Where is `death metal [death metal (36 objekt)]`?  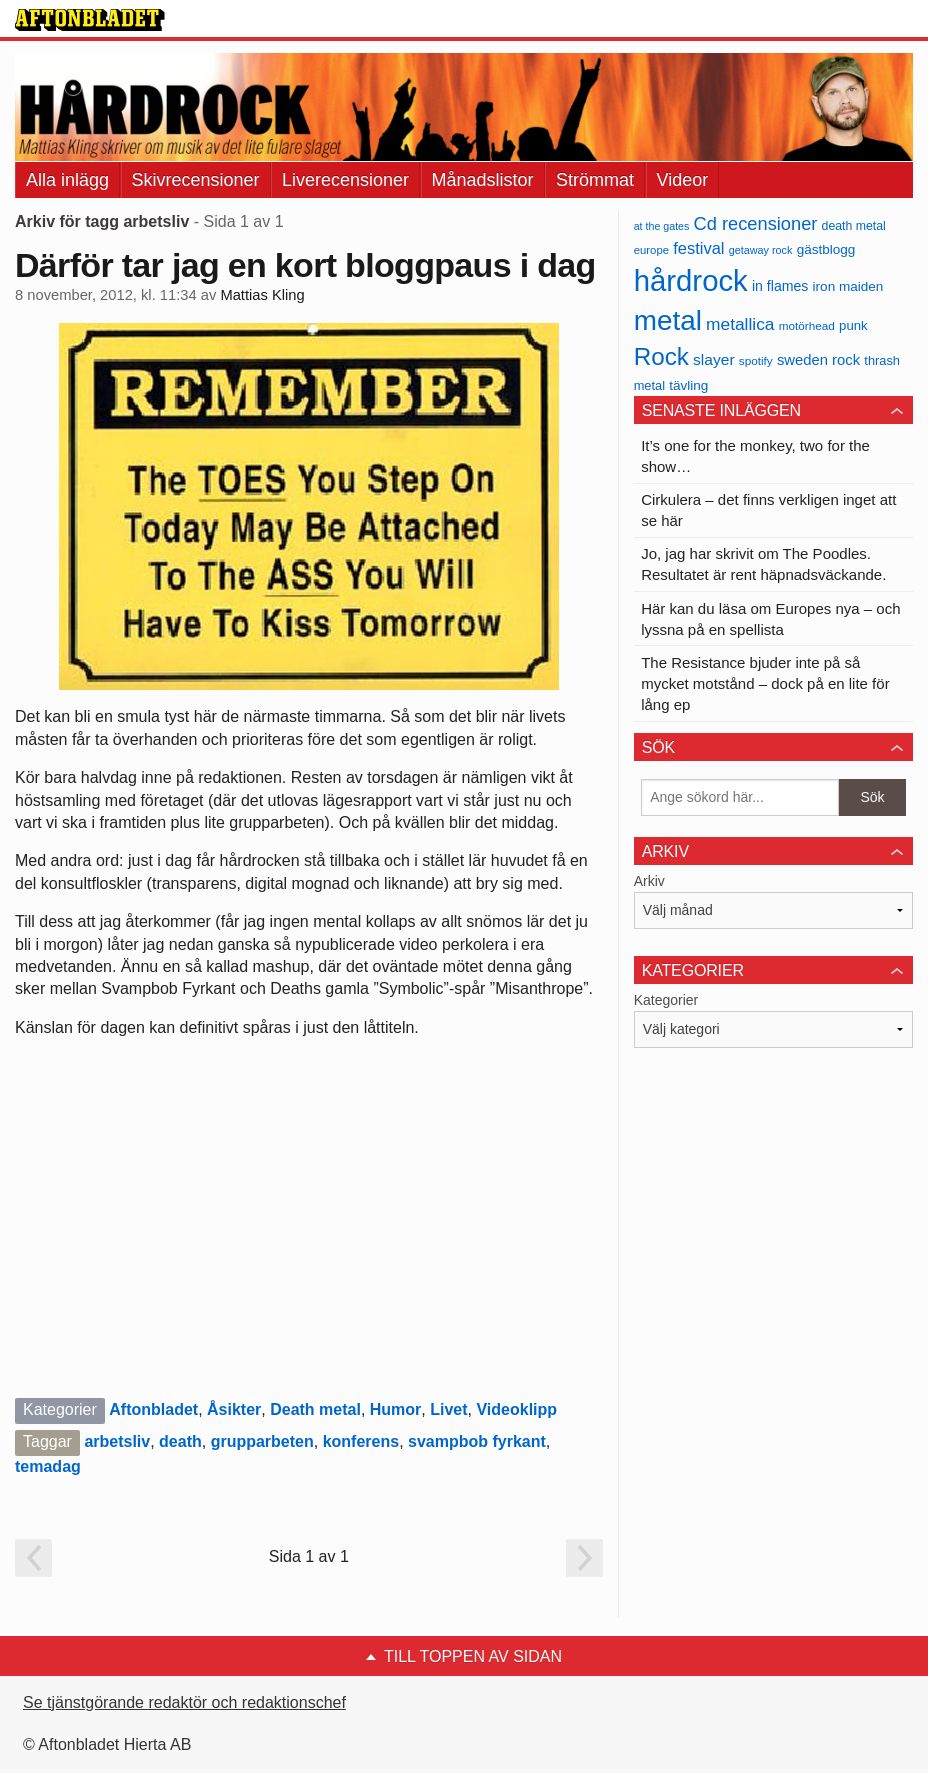 death metal [death metal (36 objekt)] is located at coordinates (854, 226).